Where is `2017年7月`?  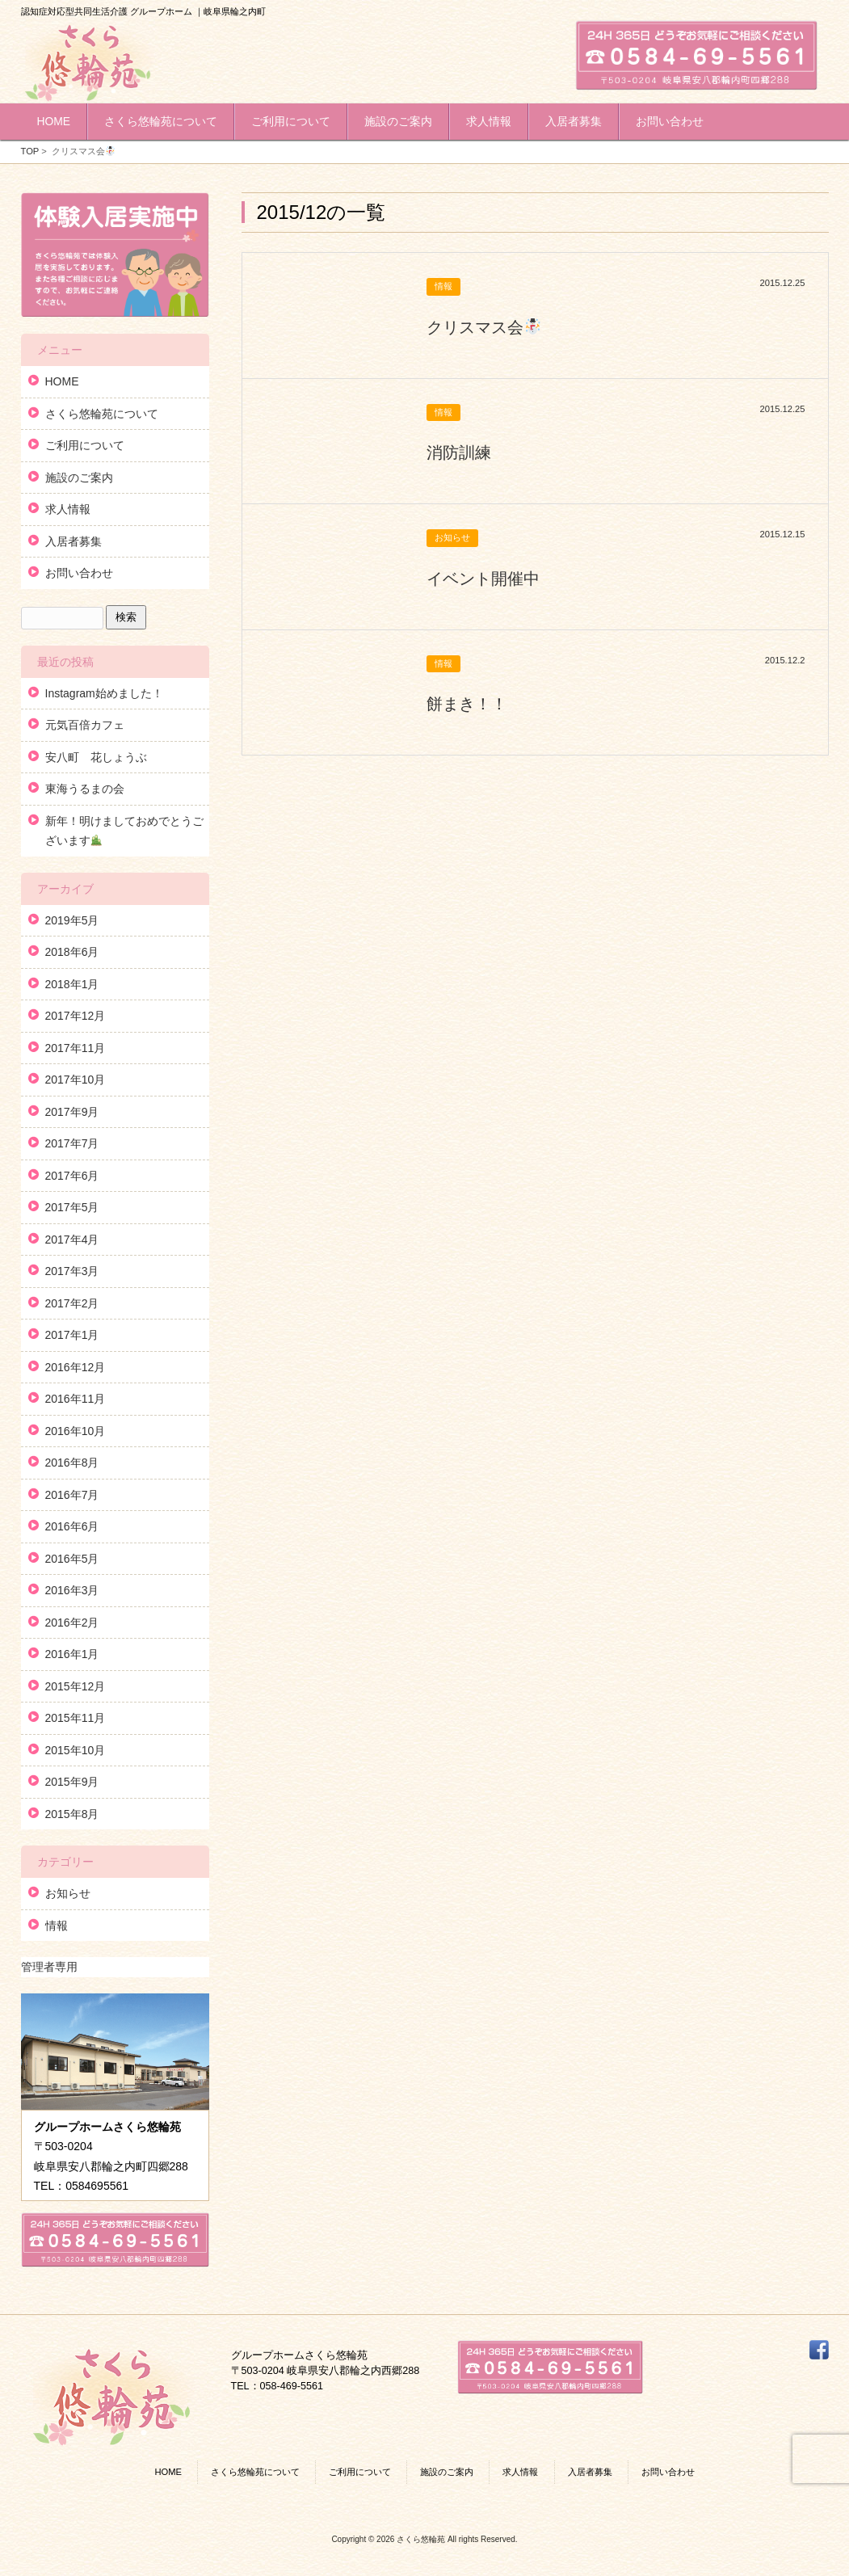
2017年7月 is located at coordinates (72, 1143).